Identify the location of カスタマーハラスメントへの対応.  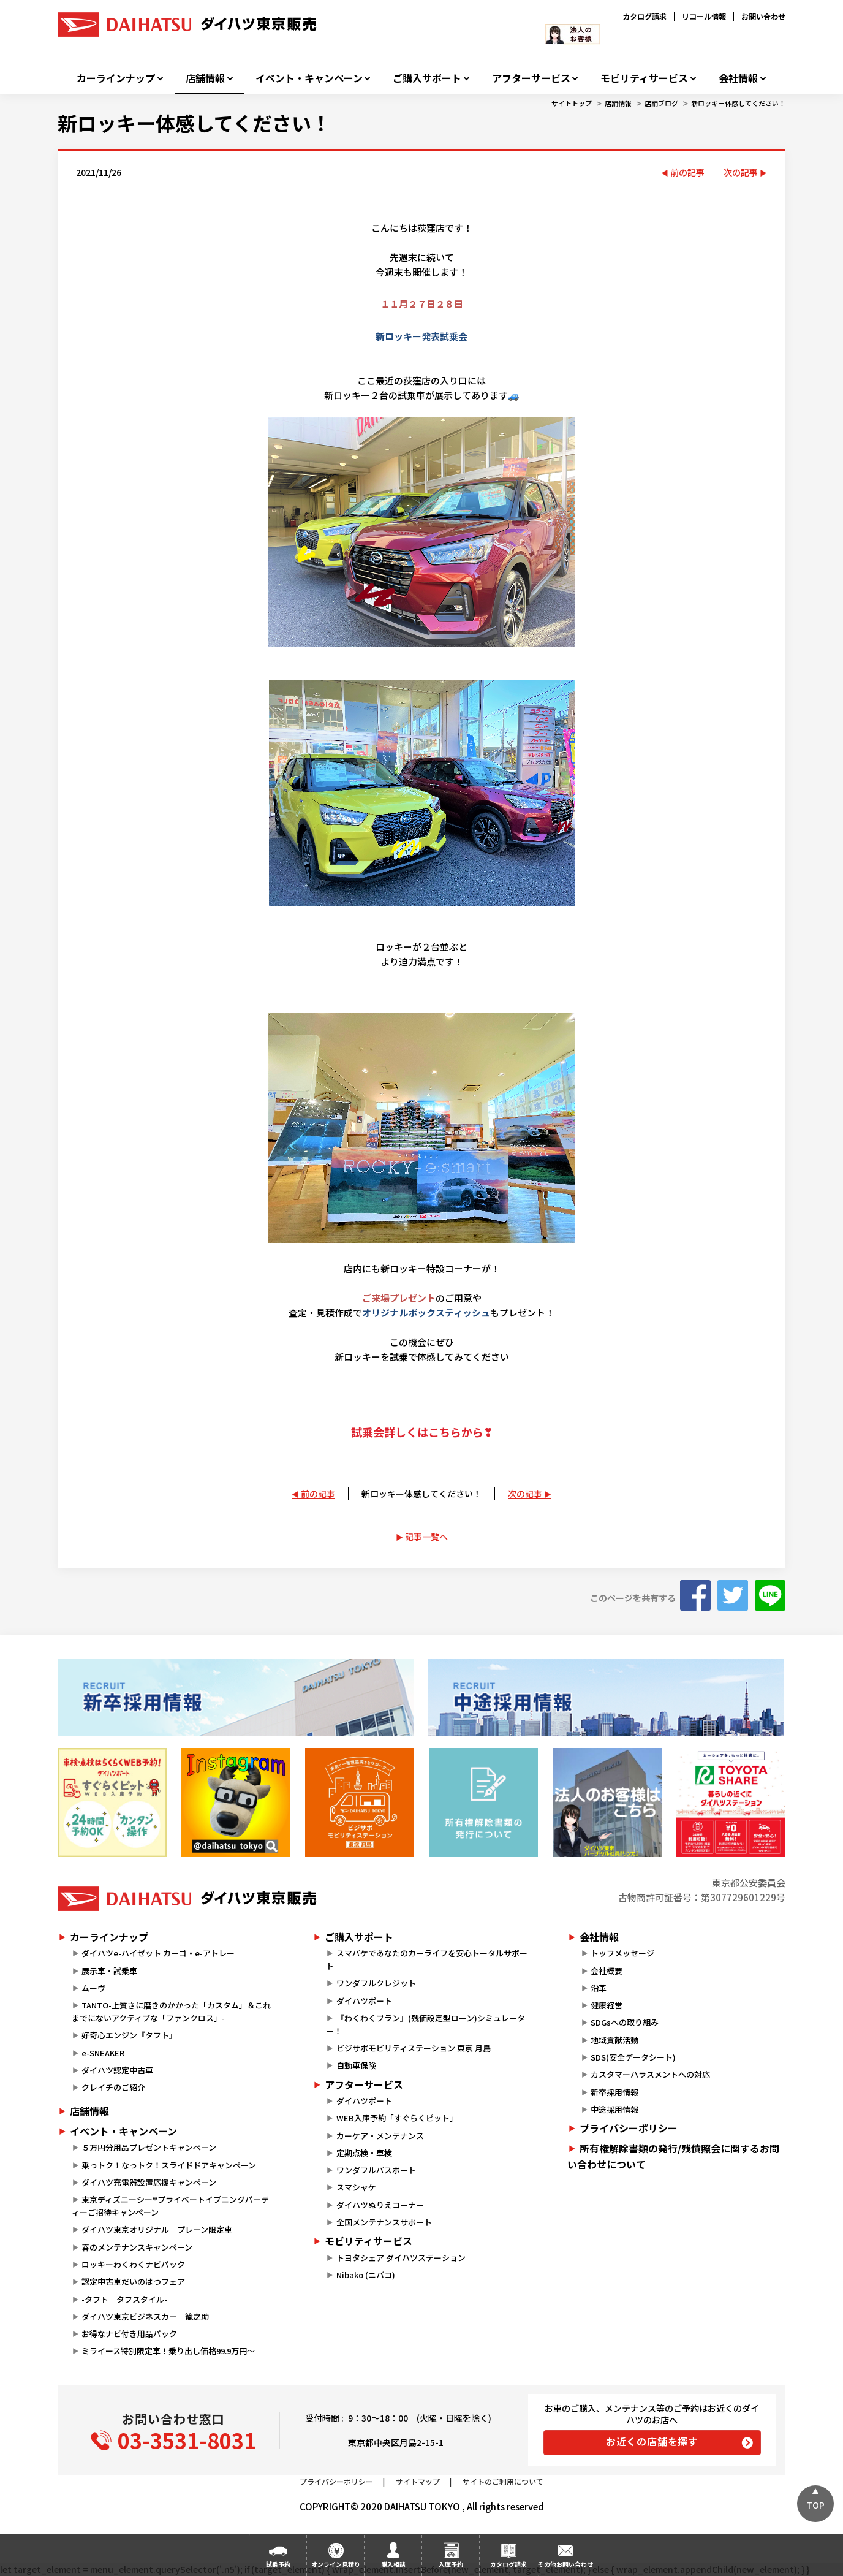
(650, 2074).